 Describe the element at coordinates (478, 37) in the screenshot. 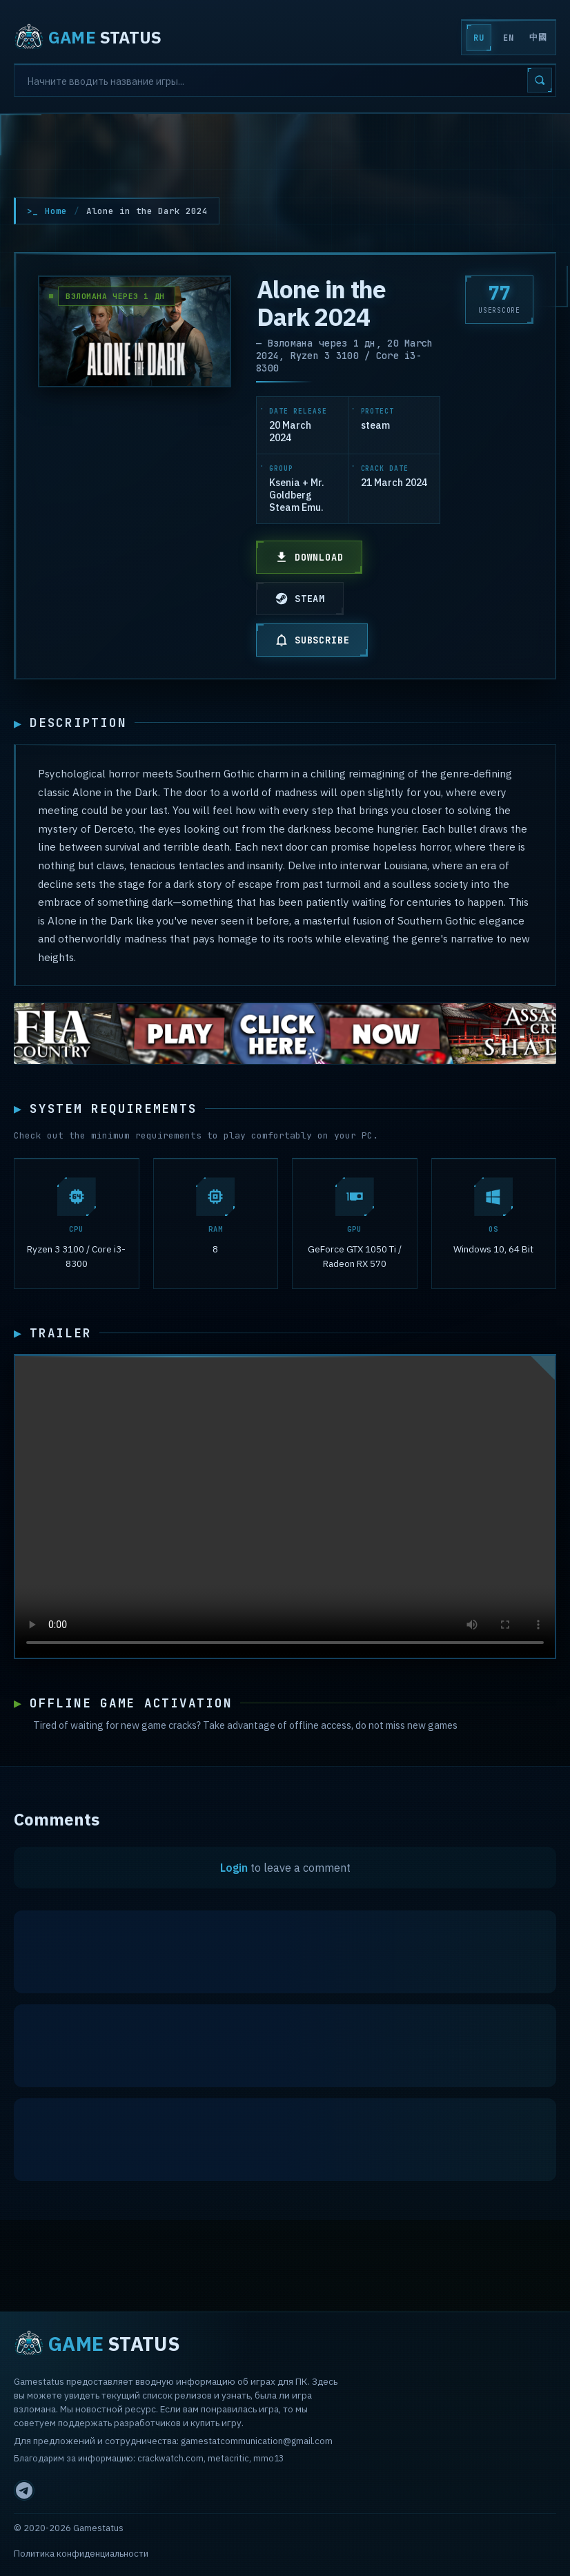

I see `RU` at that location.